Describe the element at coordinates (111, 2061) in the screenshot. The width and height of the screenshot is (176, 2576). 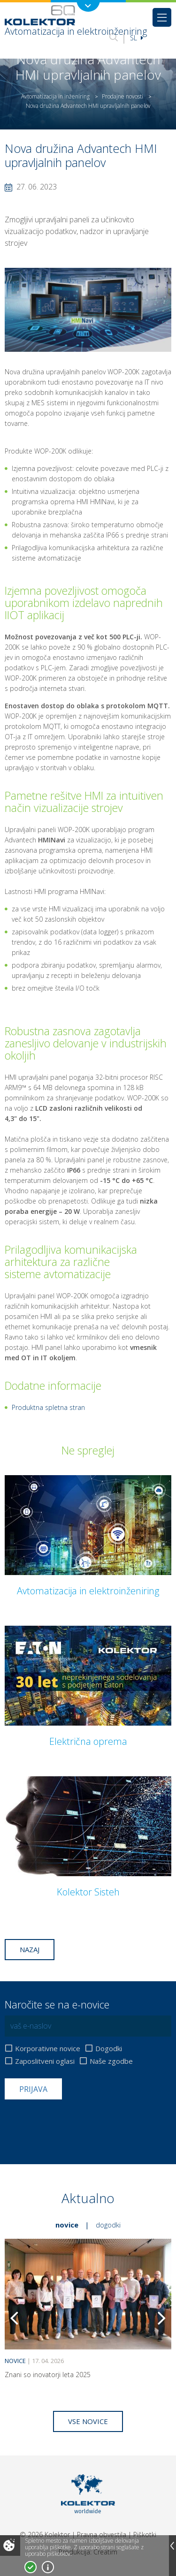
I see `Naše zgodbe` at that location.